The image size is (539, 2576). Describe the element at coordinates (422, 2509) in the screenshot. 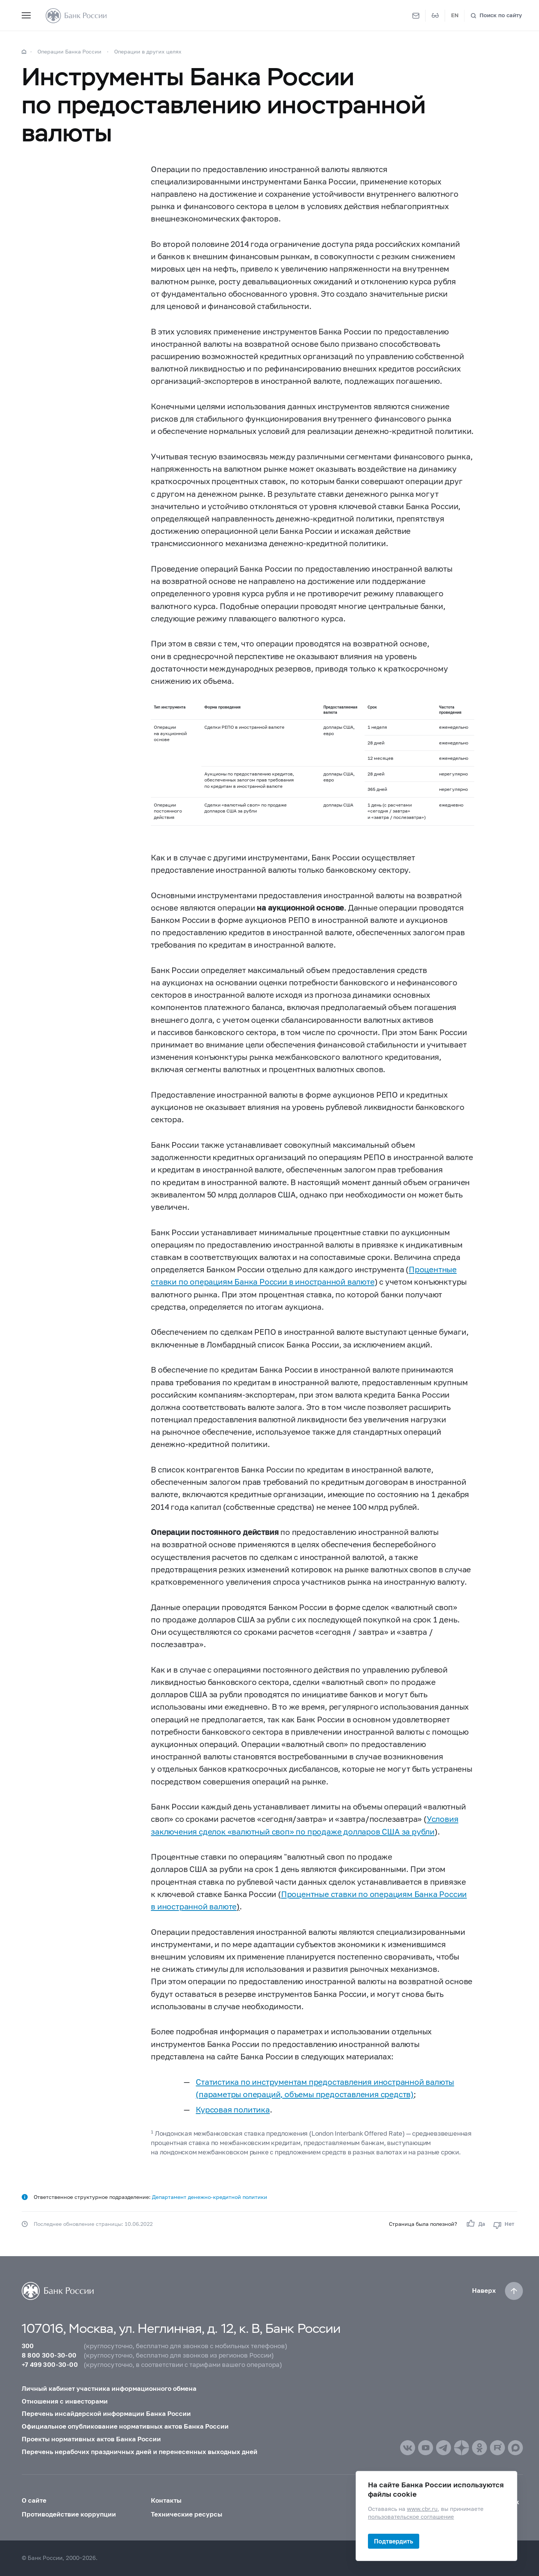

I see `www.cbr.ru` at that location.